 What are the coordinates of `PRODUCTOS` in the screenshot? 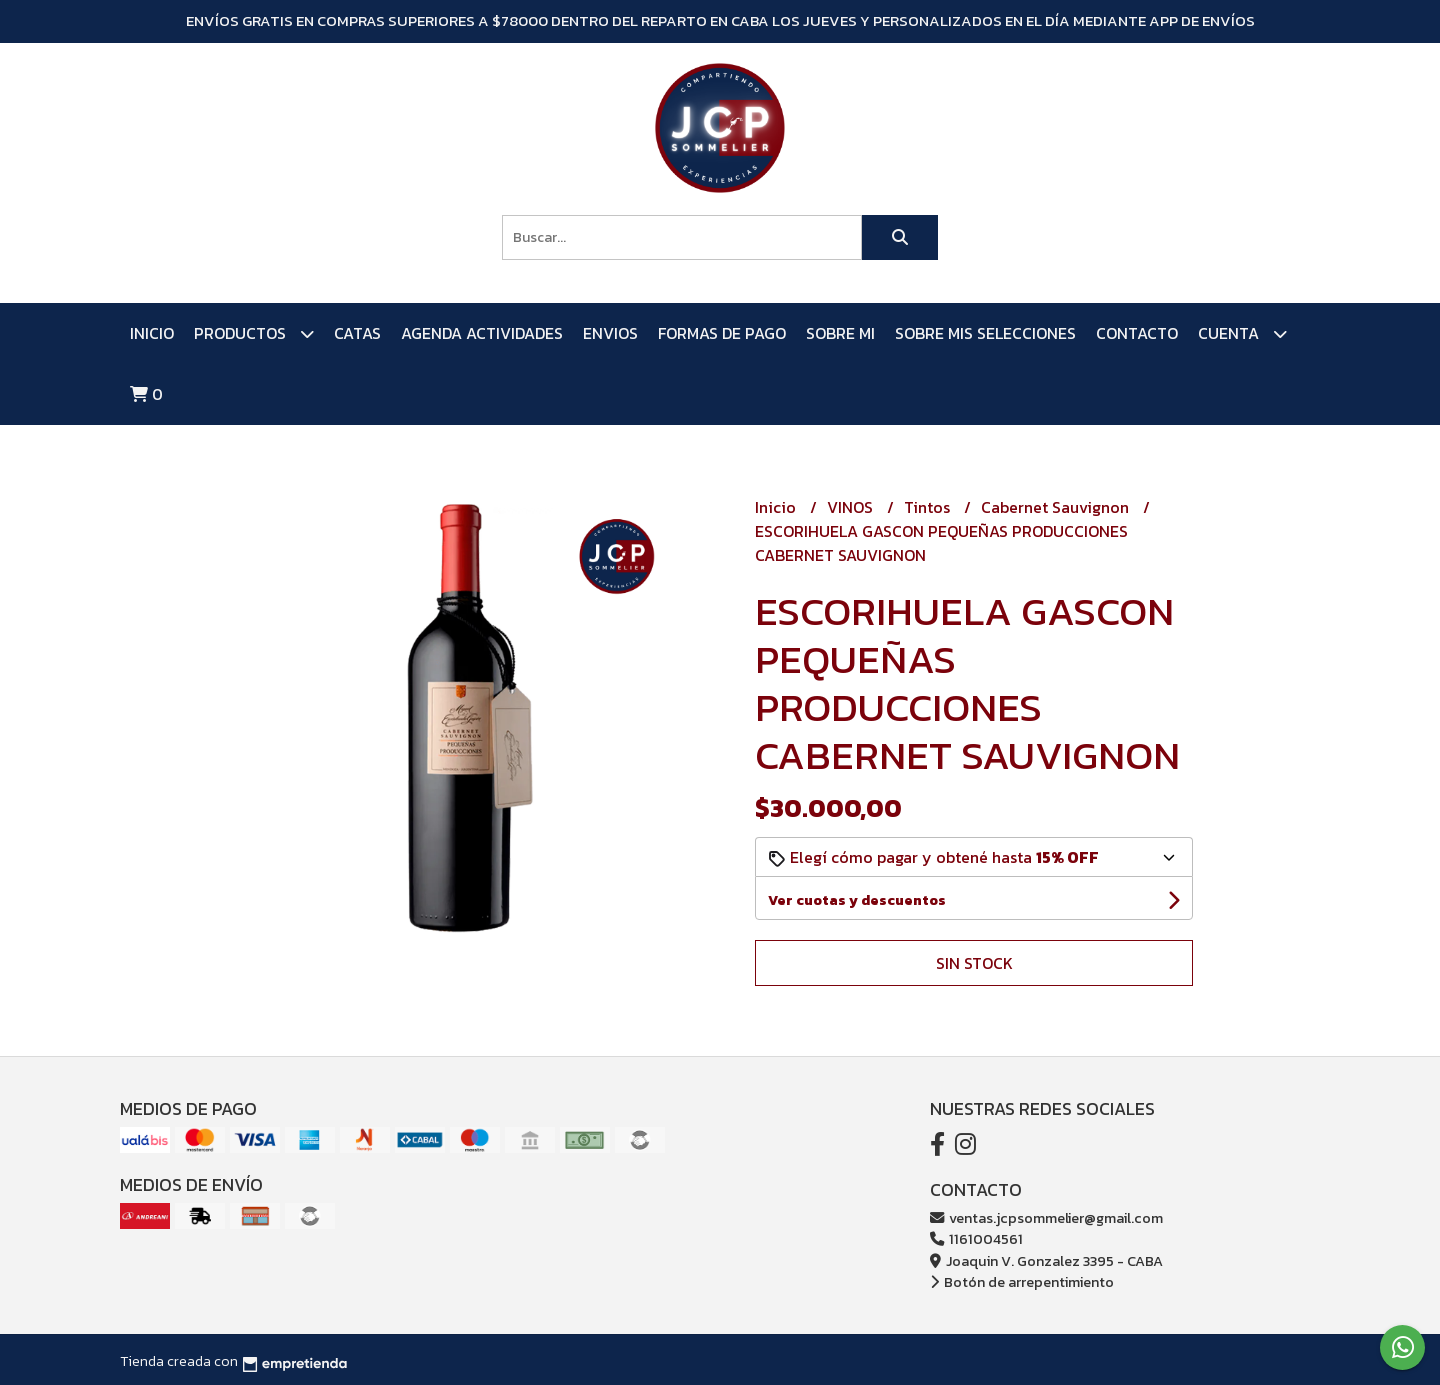 It's located at (254, 333).